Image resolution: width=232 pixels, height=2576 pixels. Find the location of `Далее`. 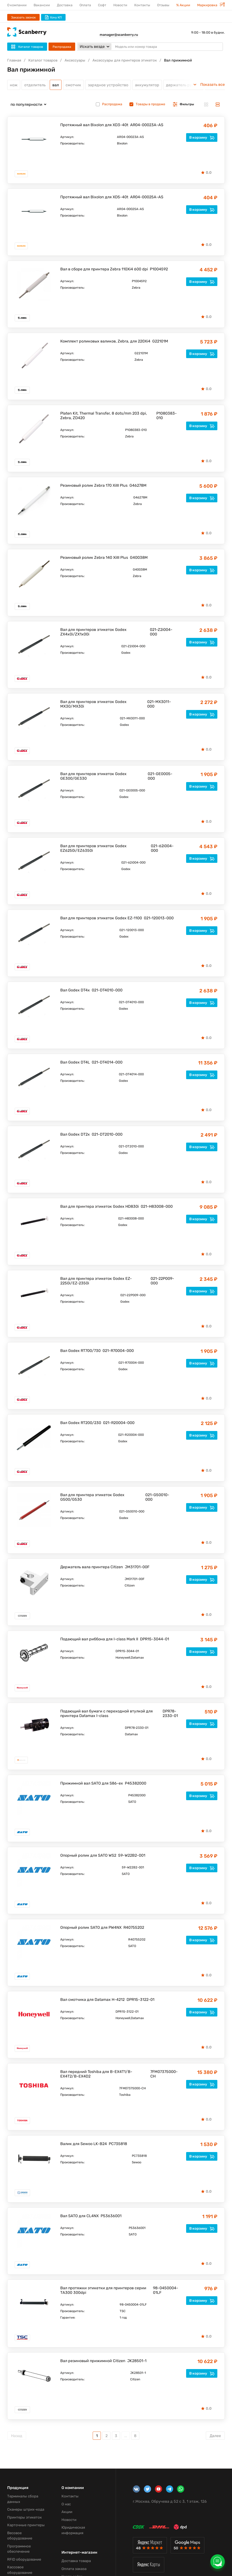

Далее is located at coordinates (215, 2435).